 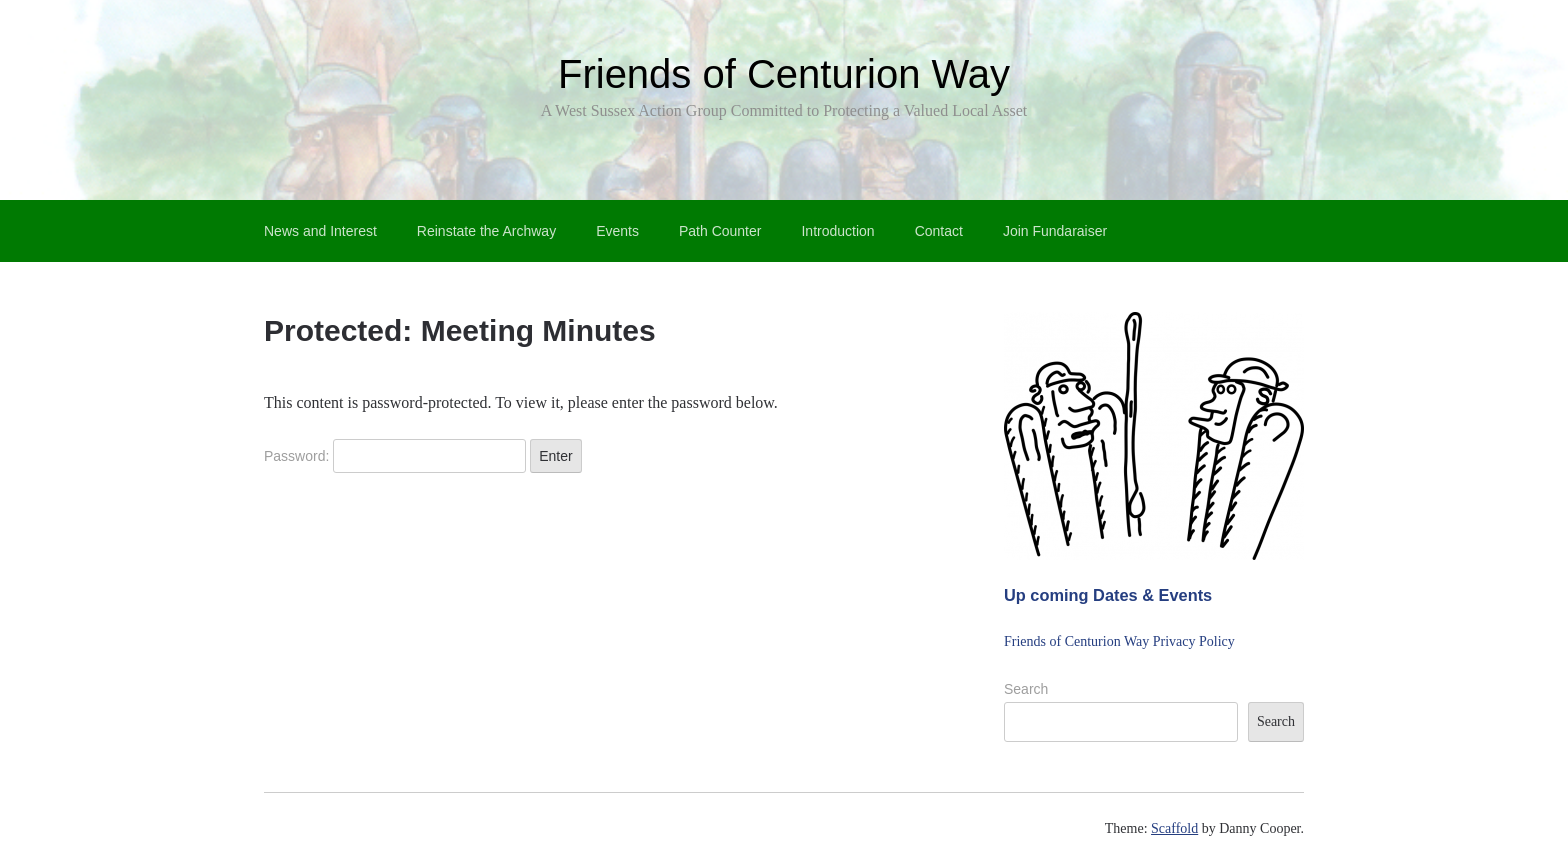 What do you see at coordinates (1174, 828) in the screenshot?
I see `Scaffold` at bounding box center [1174, 828].